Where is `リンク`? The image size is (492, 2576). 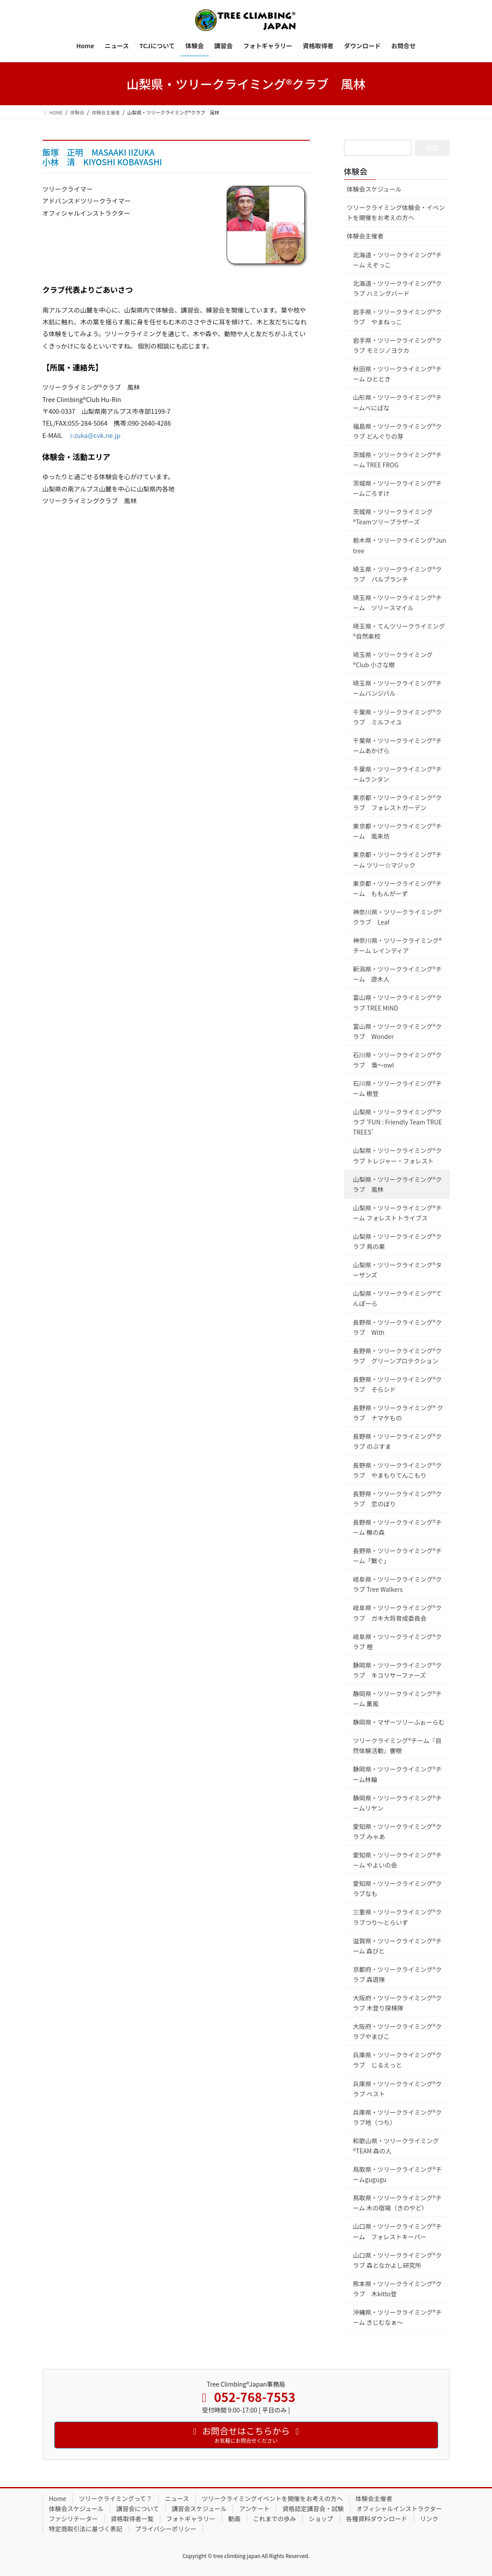
リンク is located at coordinates (429, 2518).